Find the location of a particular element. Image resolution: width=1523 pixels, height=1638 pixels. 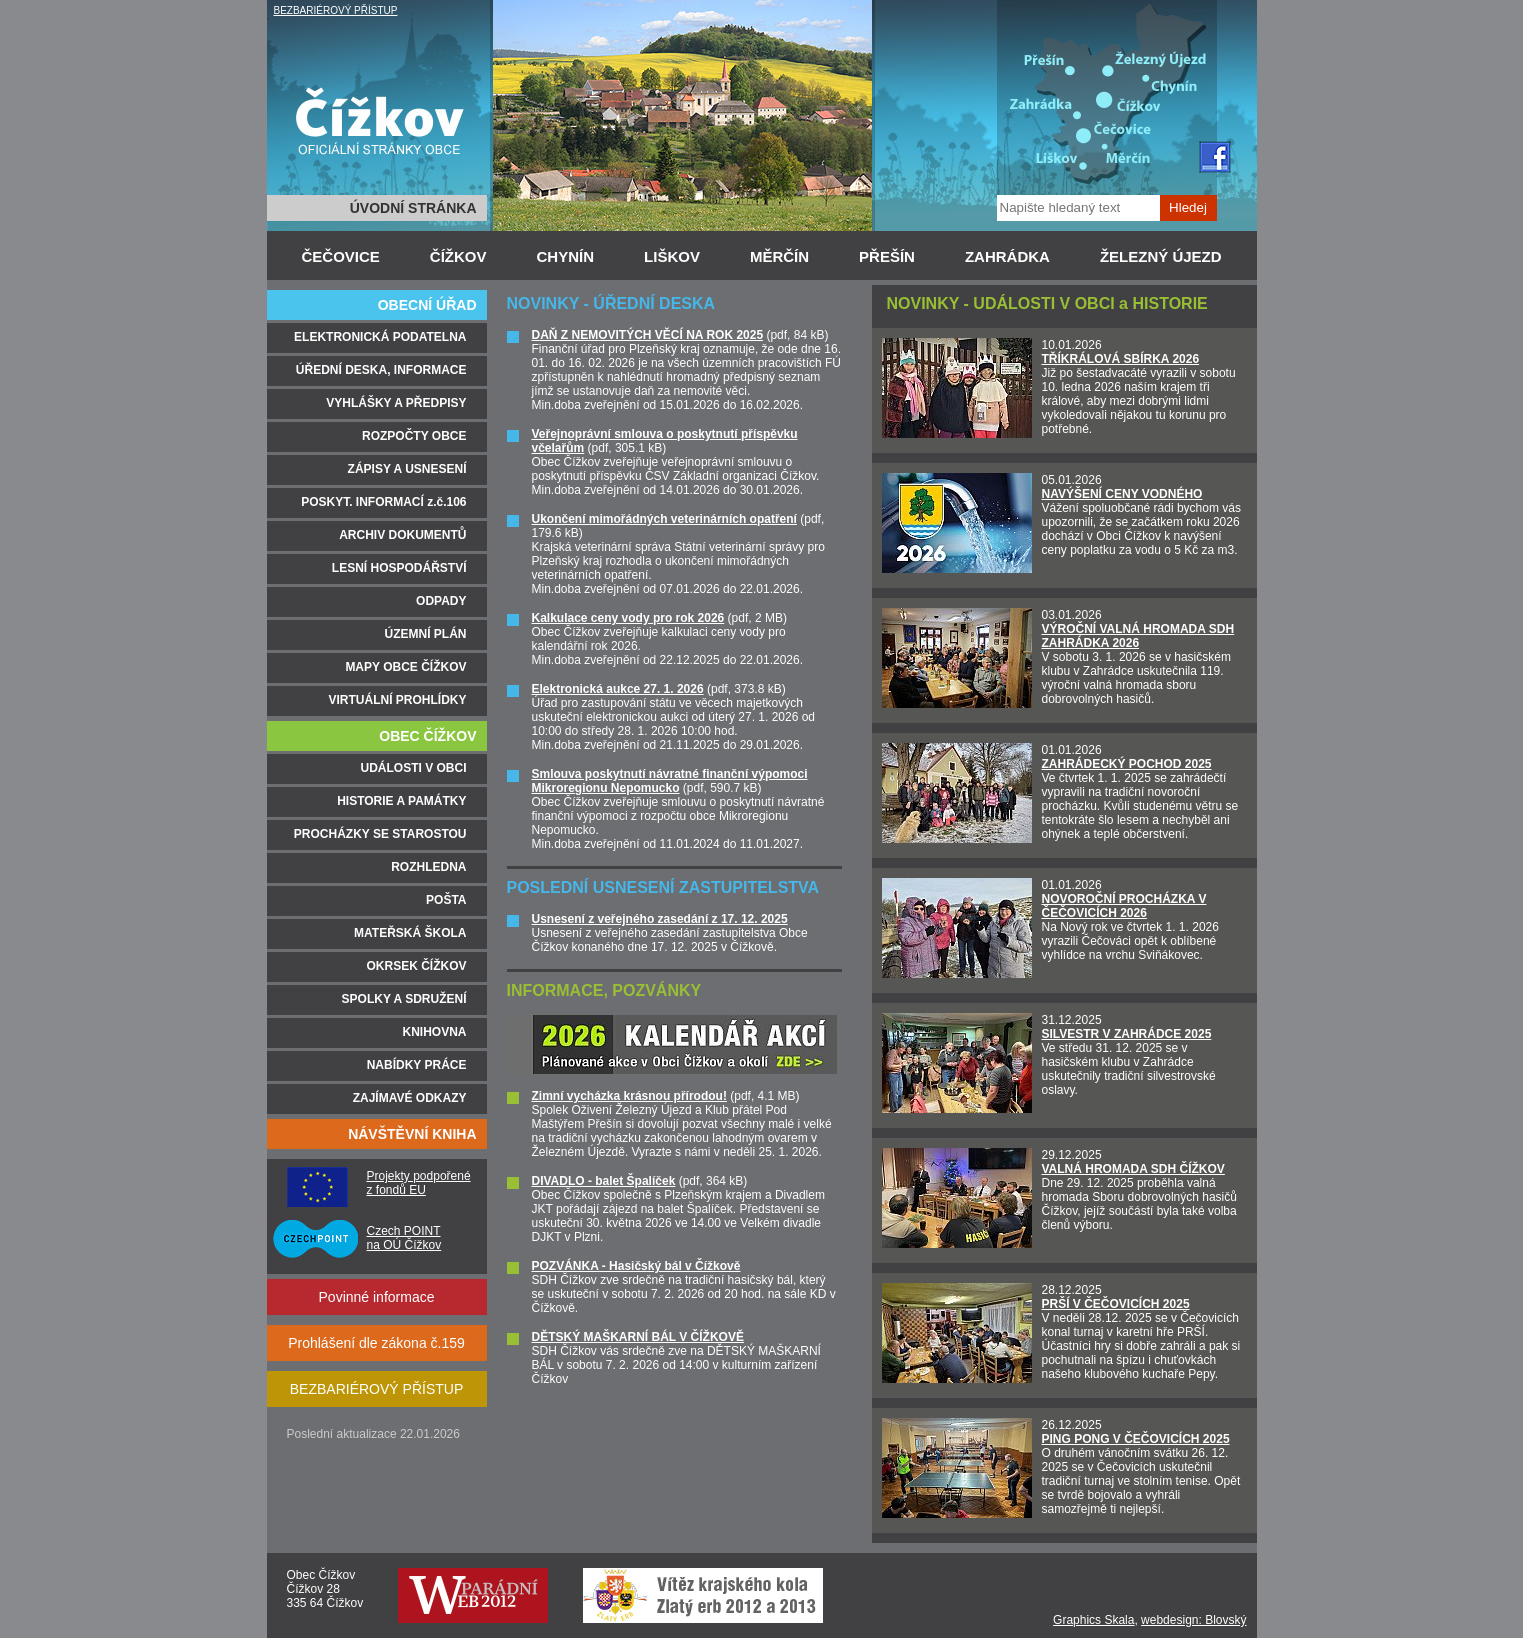

MĚRČÍN is located at coordinates (779, 256).